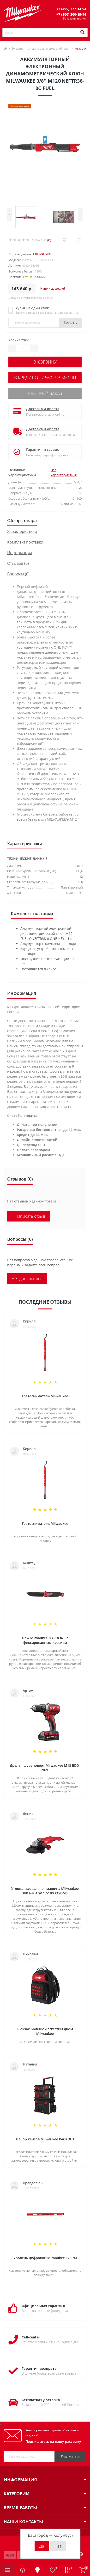  Describe the element at coordinates (43, 2306) in the screenshot. I see `Официальная гарантия` at that location.